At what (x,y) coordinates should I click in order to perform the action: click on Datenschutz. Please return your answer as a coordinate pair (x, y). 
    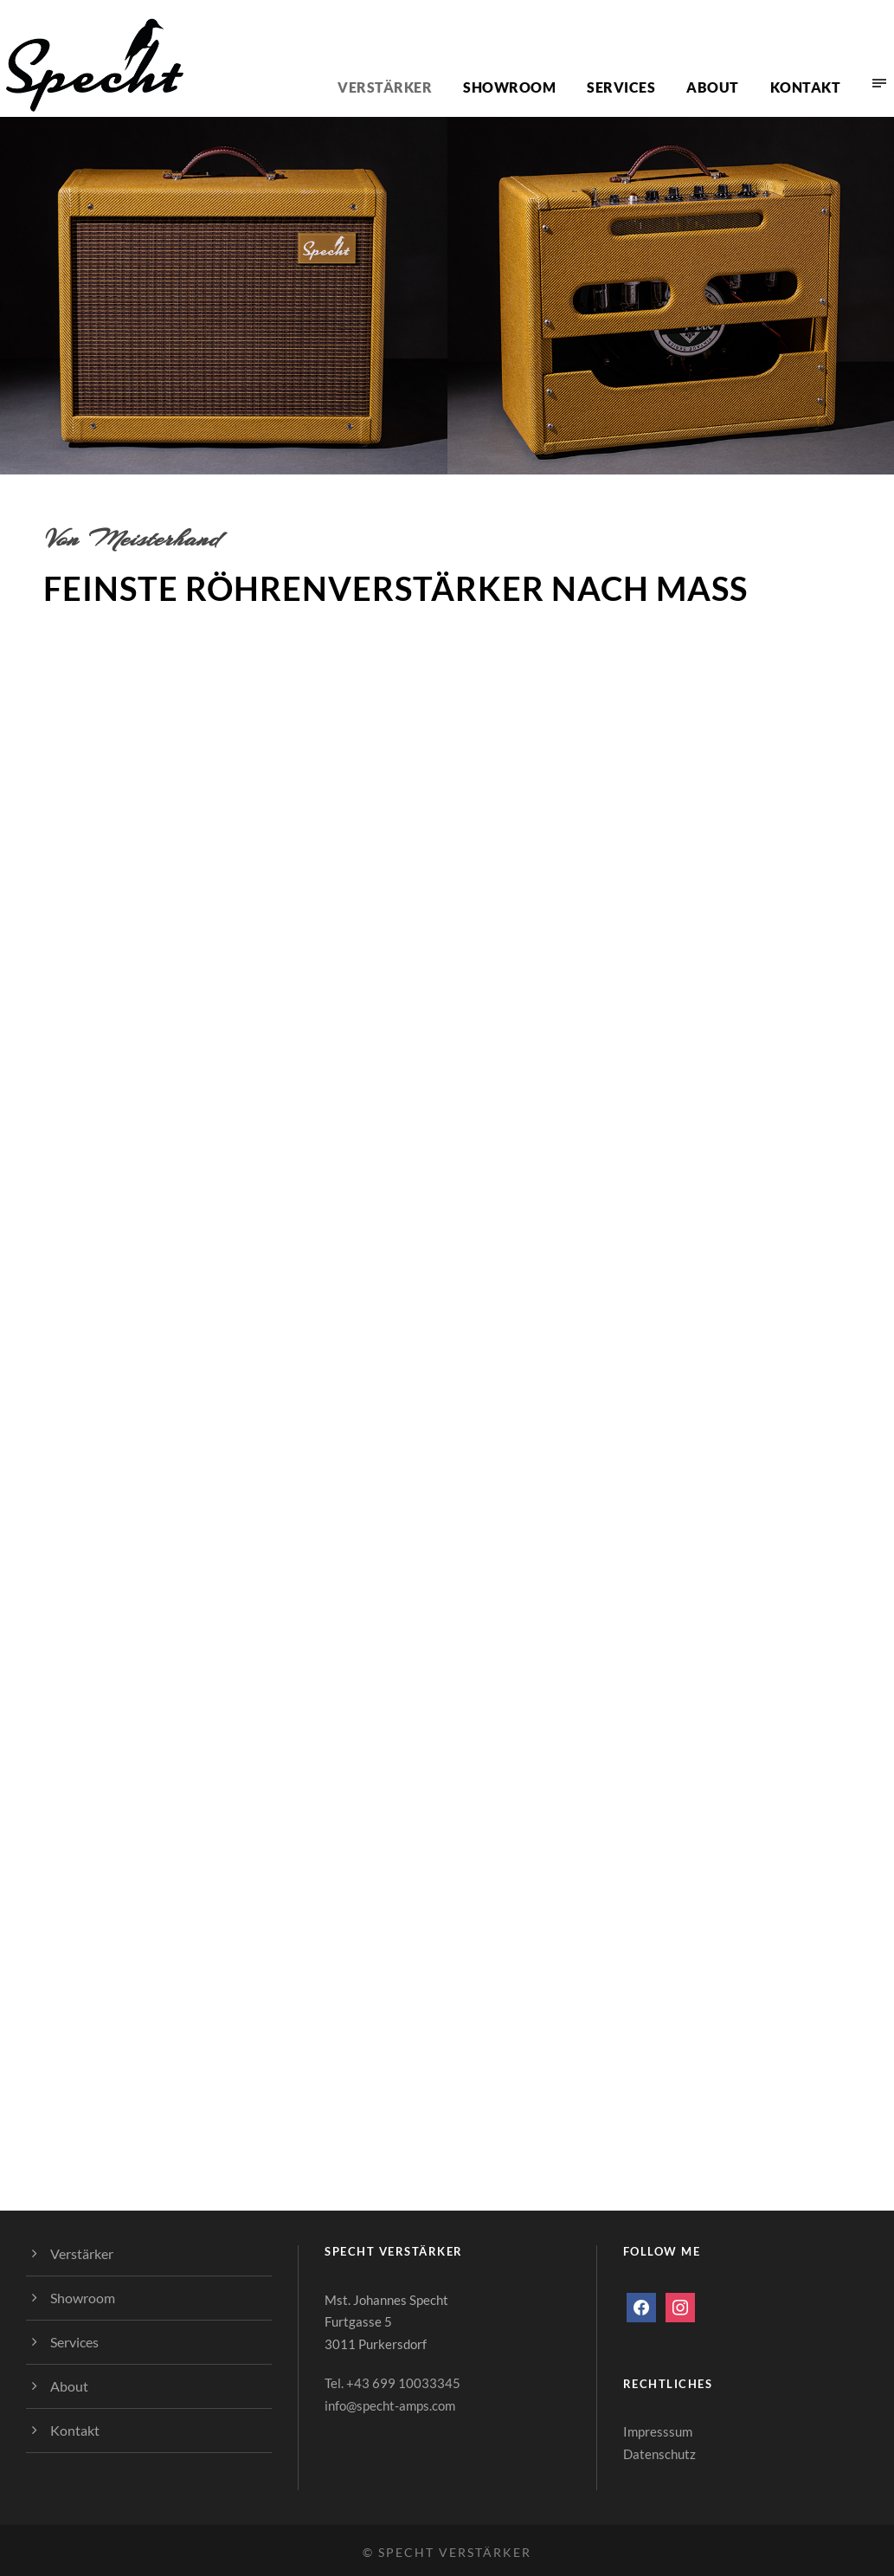
    Looking at the image, I should click on (659, 2454).